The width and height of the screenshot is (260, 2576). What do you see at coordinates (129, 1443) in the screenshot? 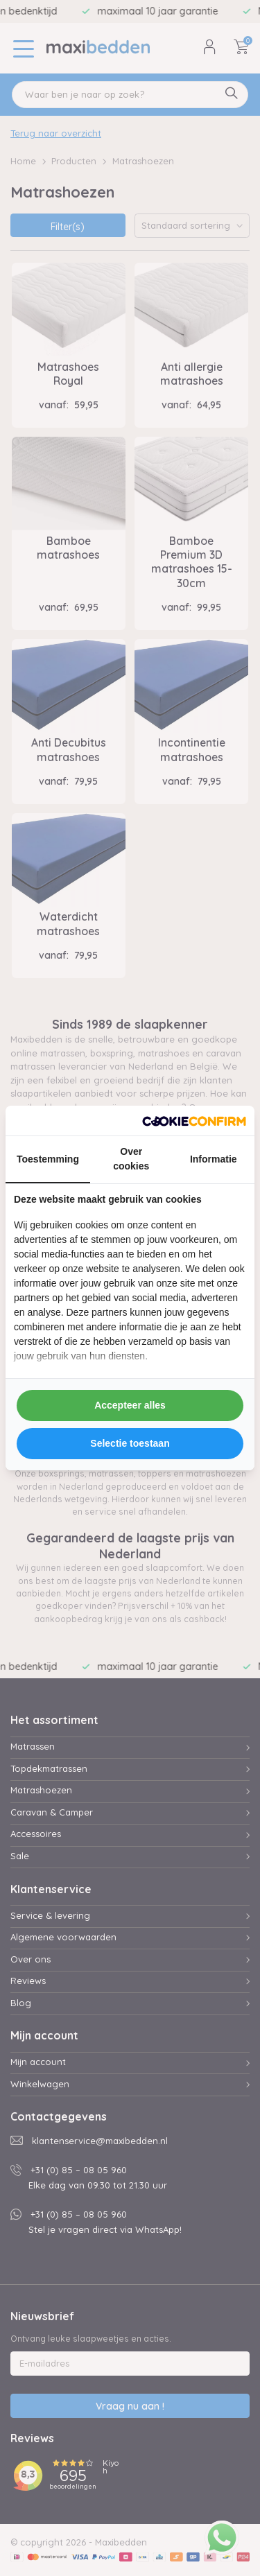
I see `Selectie toestaan [tab]` at bounding box center [129, 1443].